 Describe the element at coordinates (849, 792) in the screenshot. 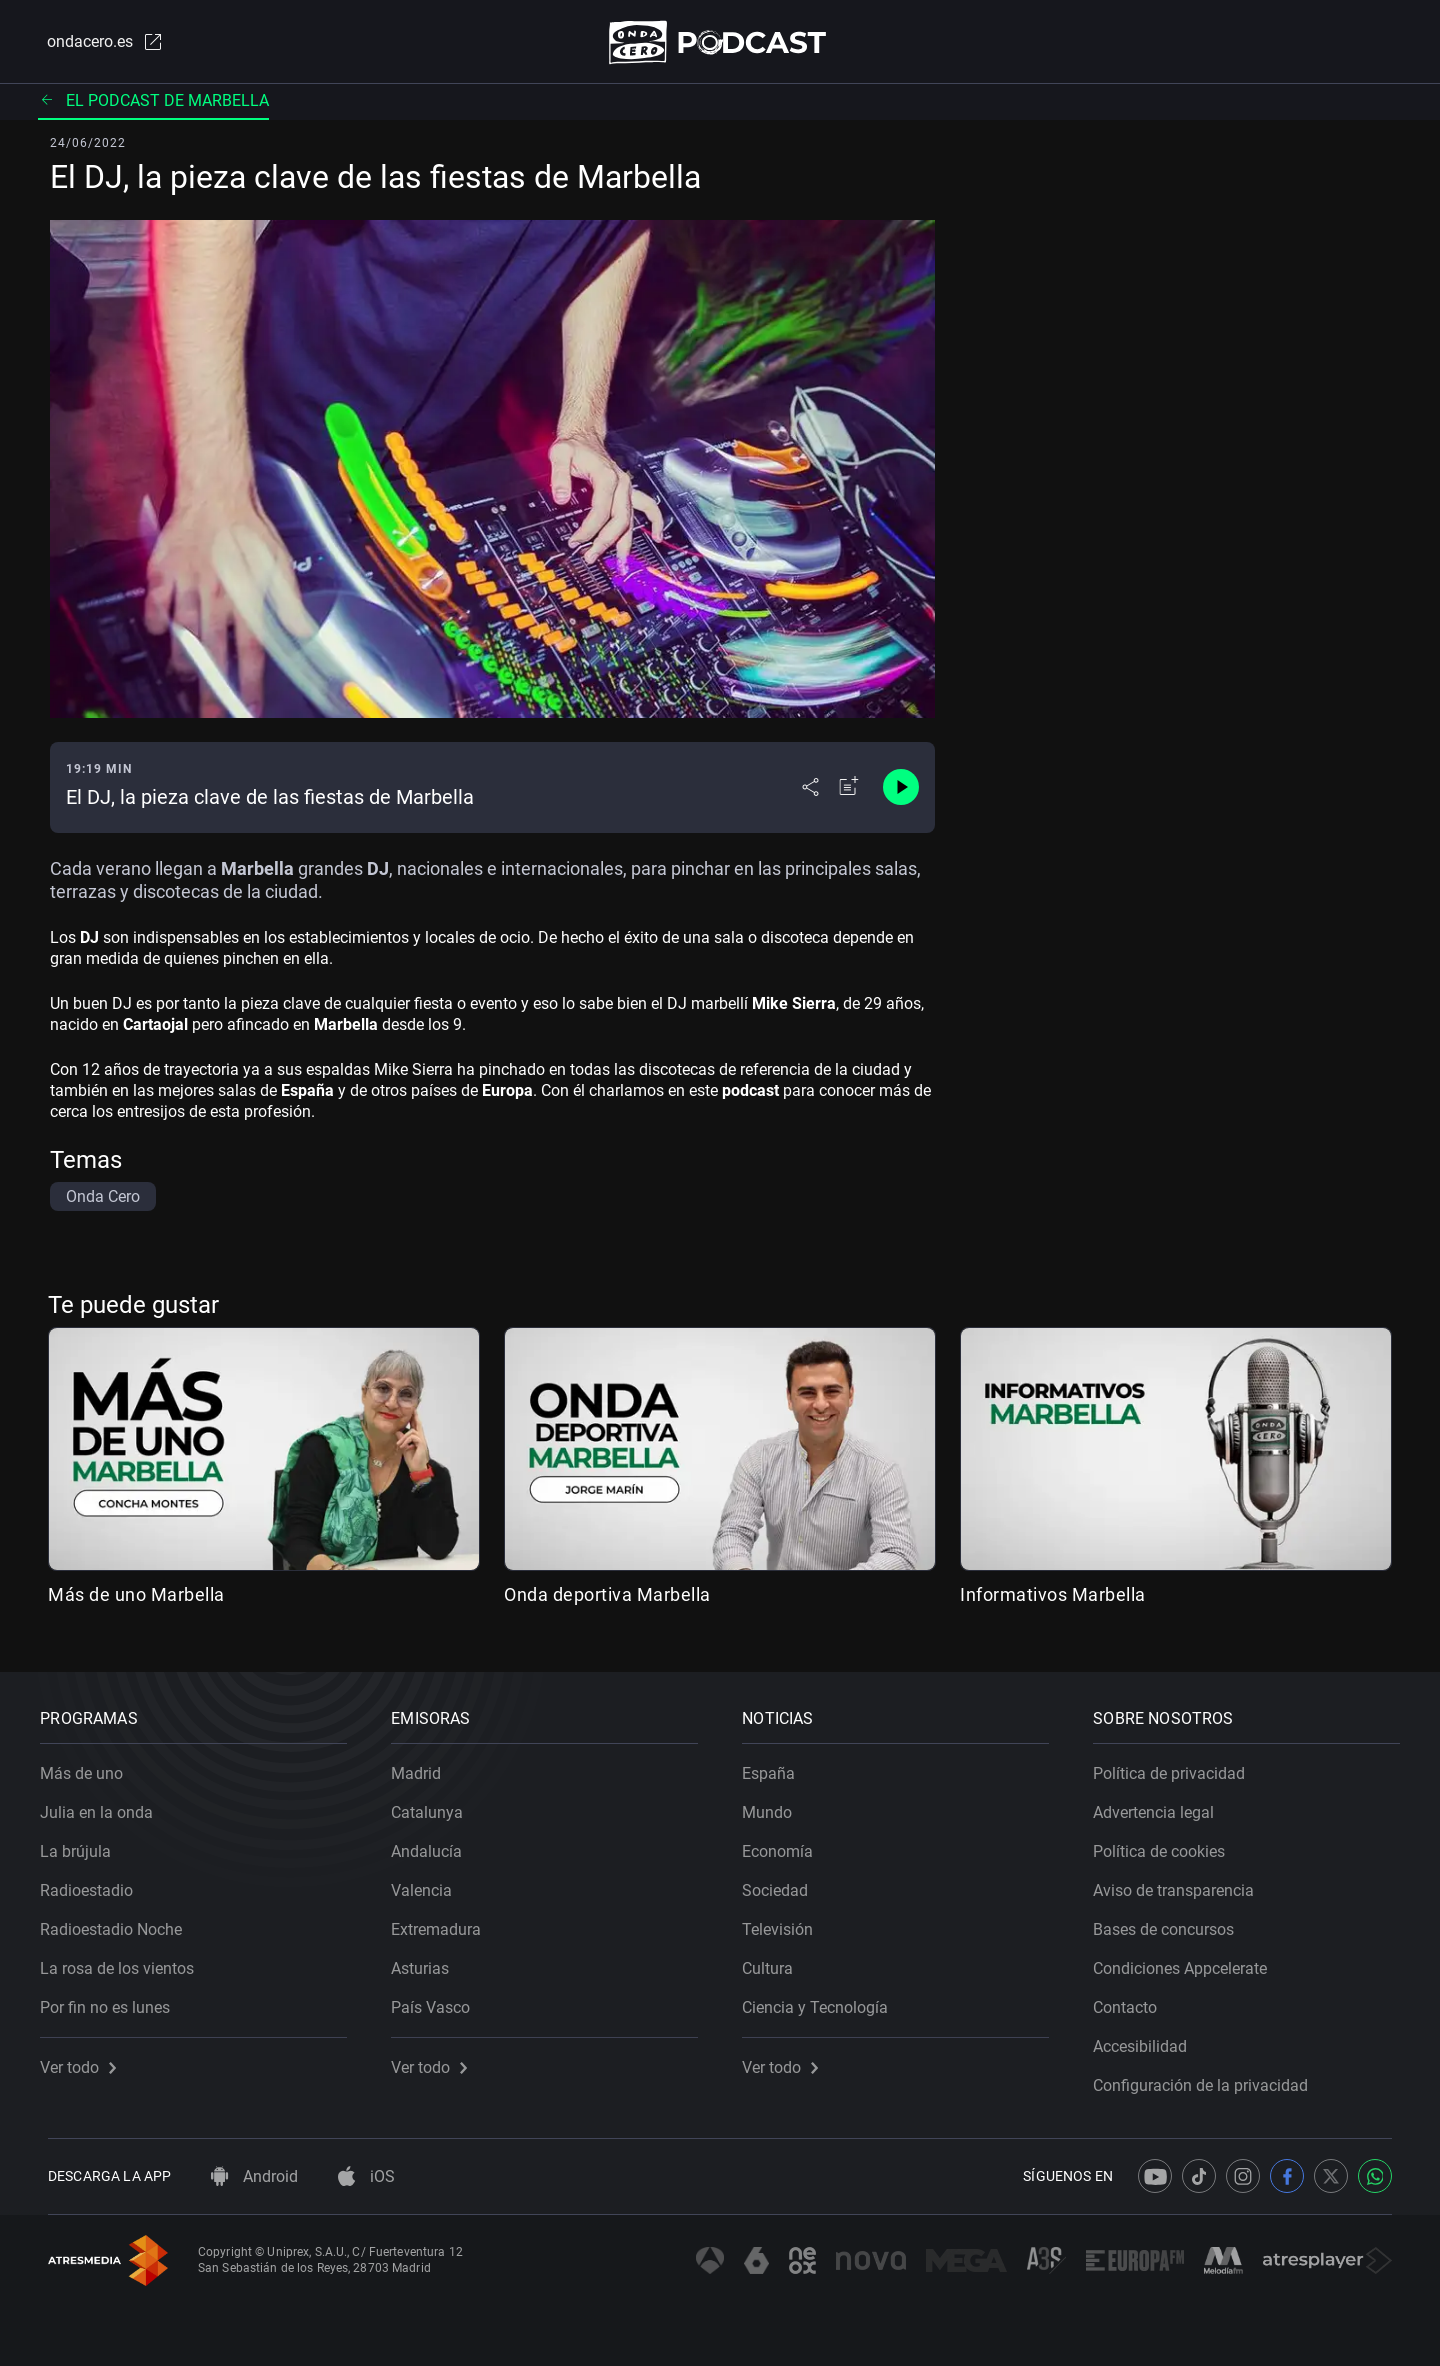

I see `[Añadir a mi radio]` at that location.